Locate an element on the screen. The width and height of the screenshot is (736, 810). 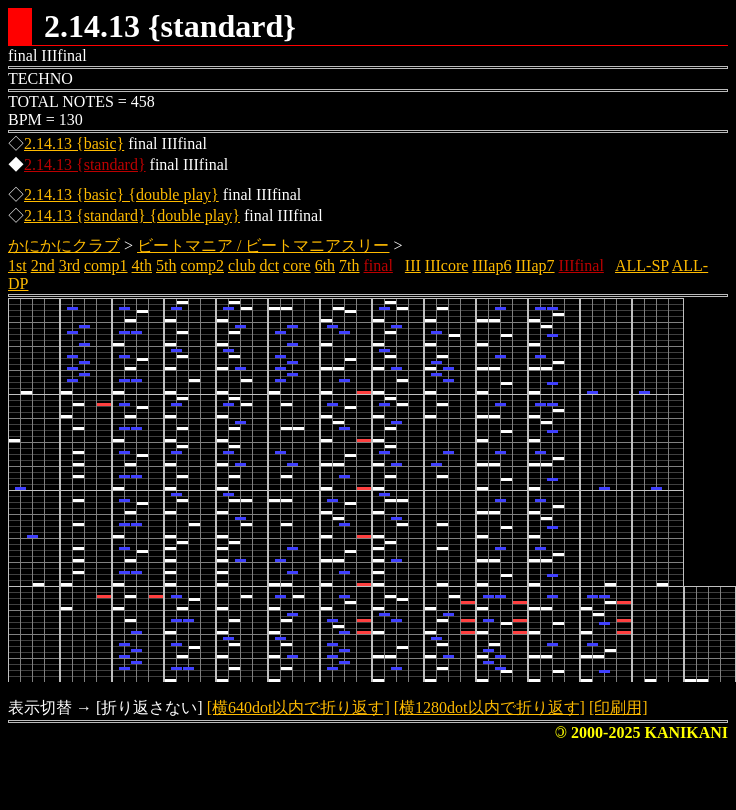
3rd is located at coordinates (69, 265).